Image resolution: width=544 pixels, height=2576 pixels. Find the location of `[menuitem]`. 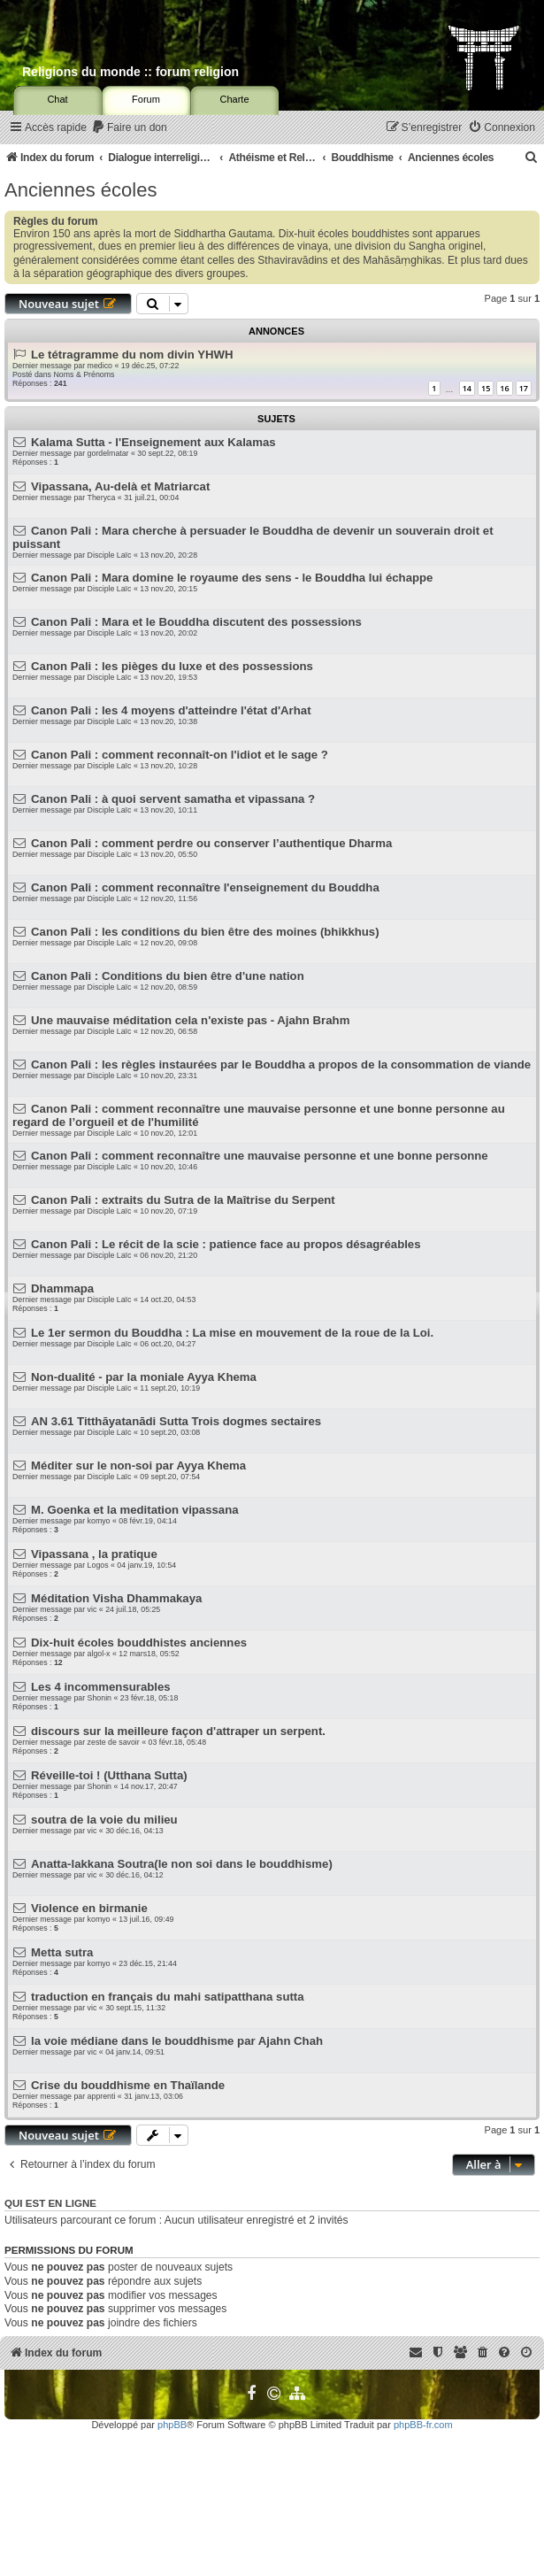

[menuitem] is located at coordinates (129, 128).